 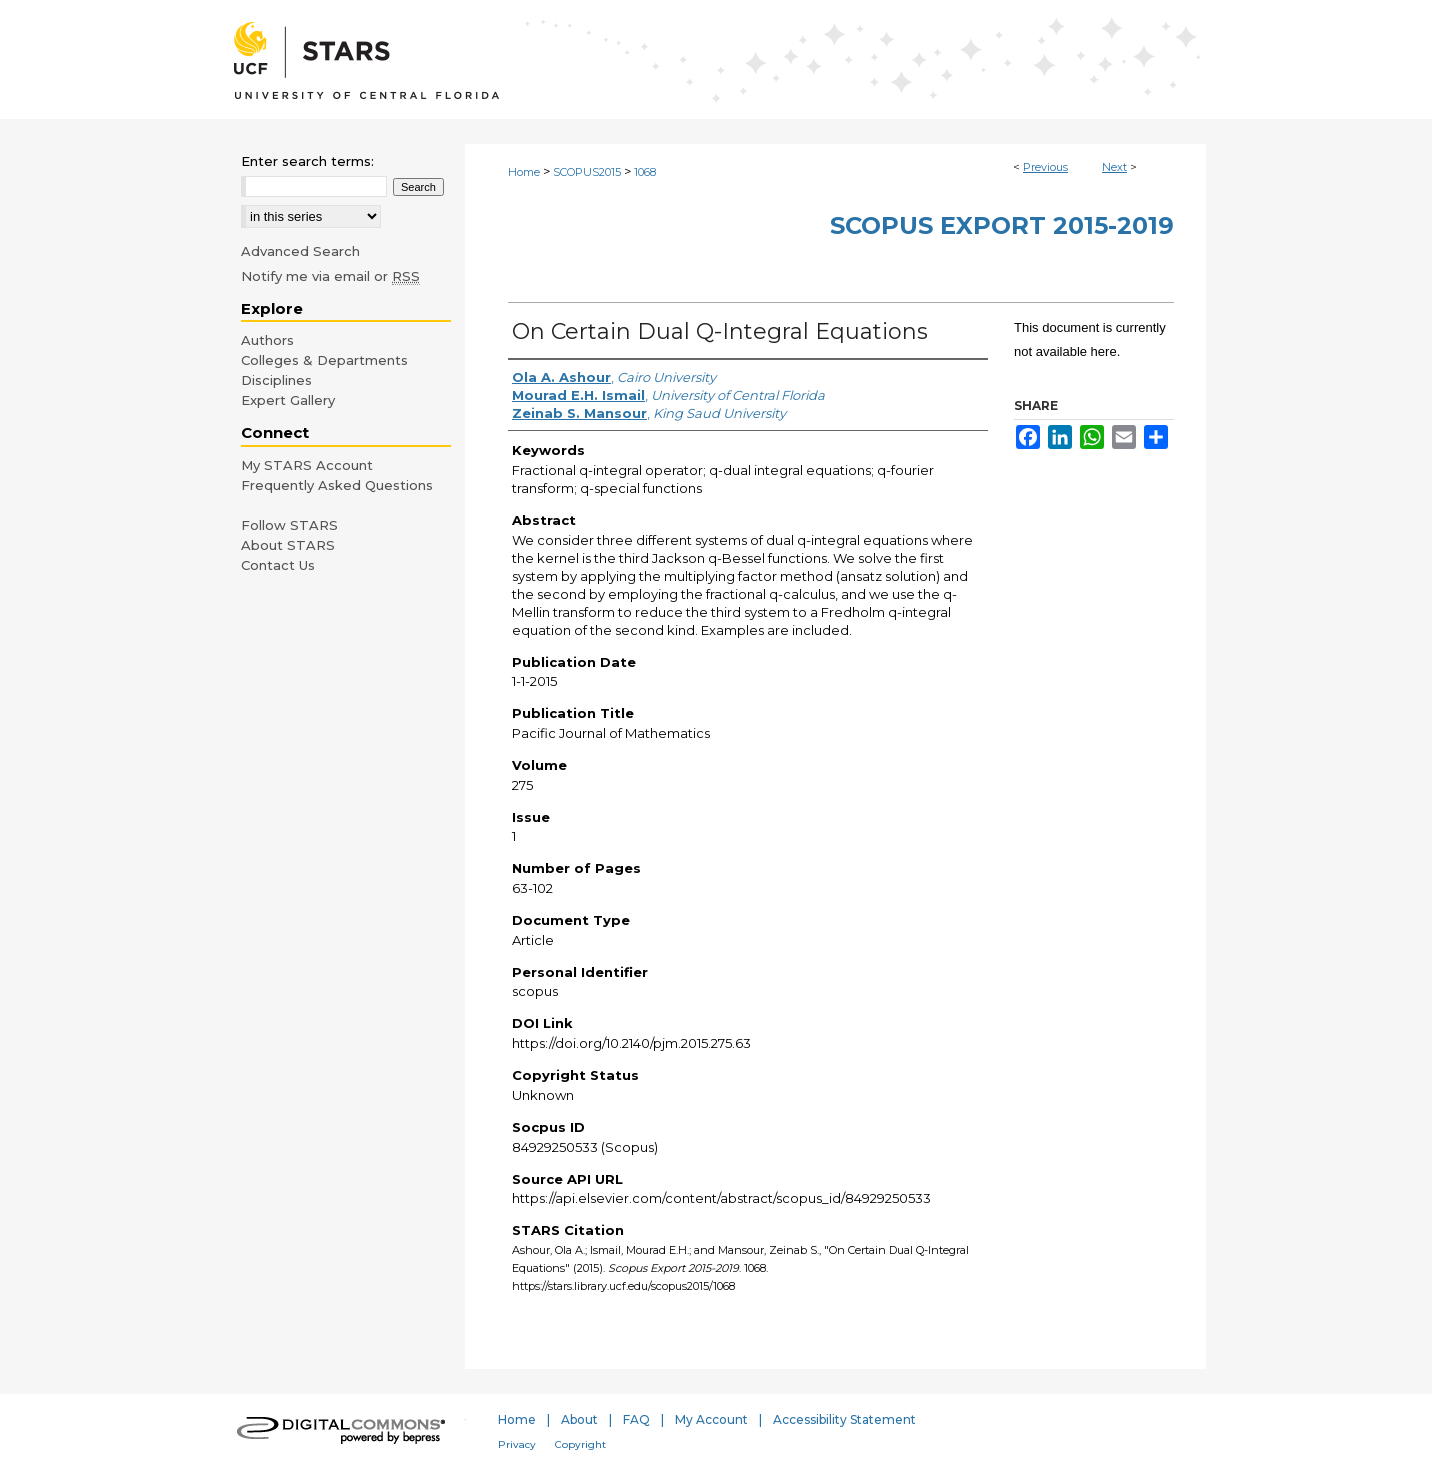 What do you see at coordinates (288, 545) in the screenshot?
I see `About STARS` at bounding box center [288, 545].